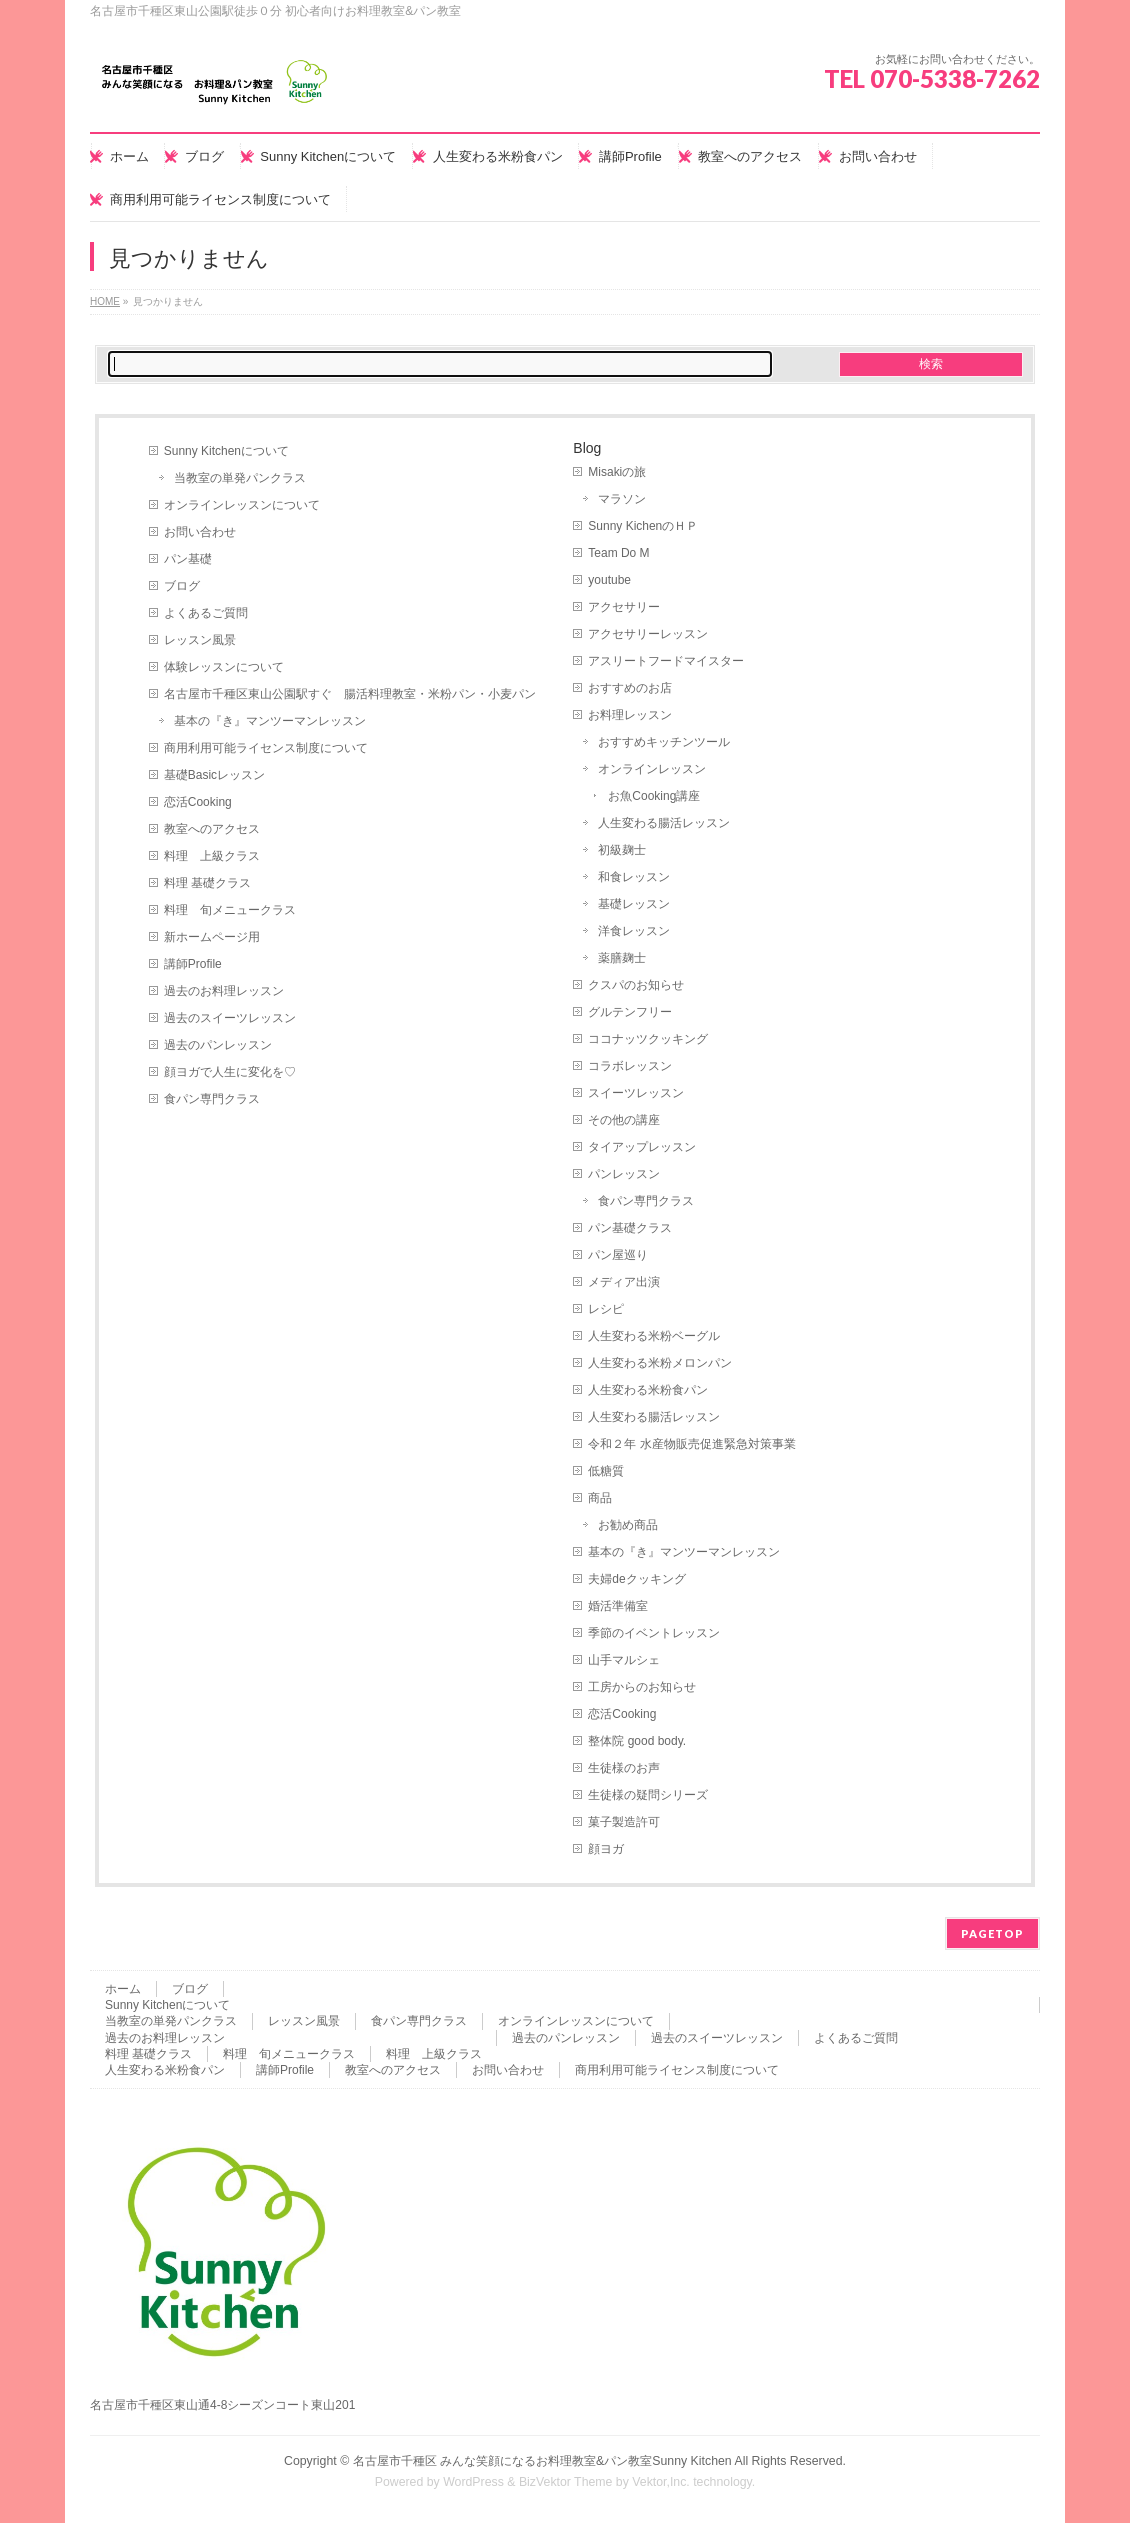  Describe the element at coordinates (648, 1039) in the screenshot. I see `ココナッツクッキング` at that location.